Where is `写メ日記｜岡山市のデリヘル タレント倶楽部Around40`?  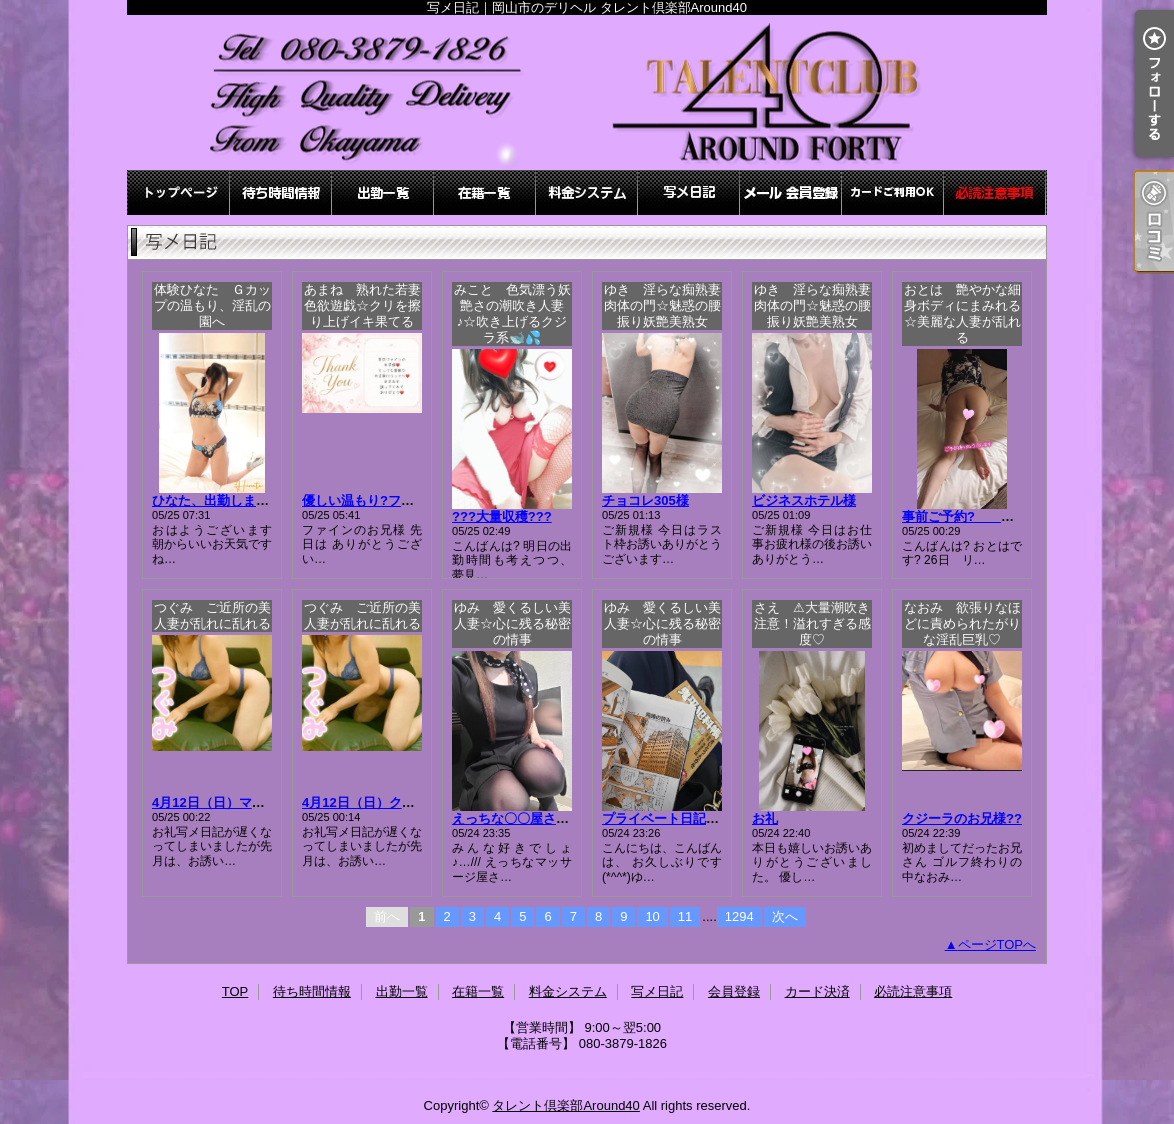 写メ日記｜岡山市のデリヘル タレント倶楽部Around40 is located at coordinates (587, 92).